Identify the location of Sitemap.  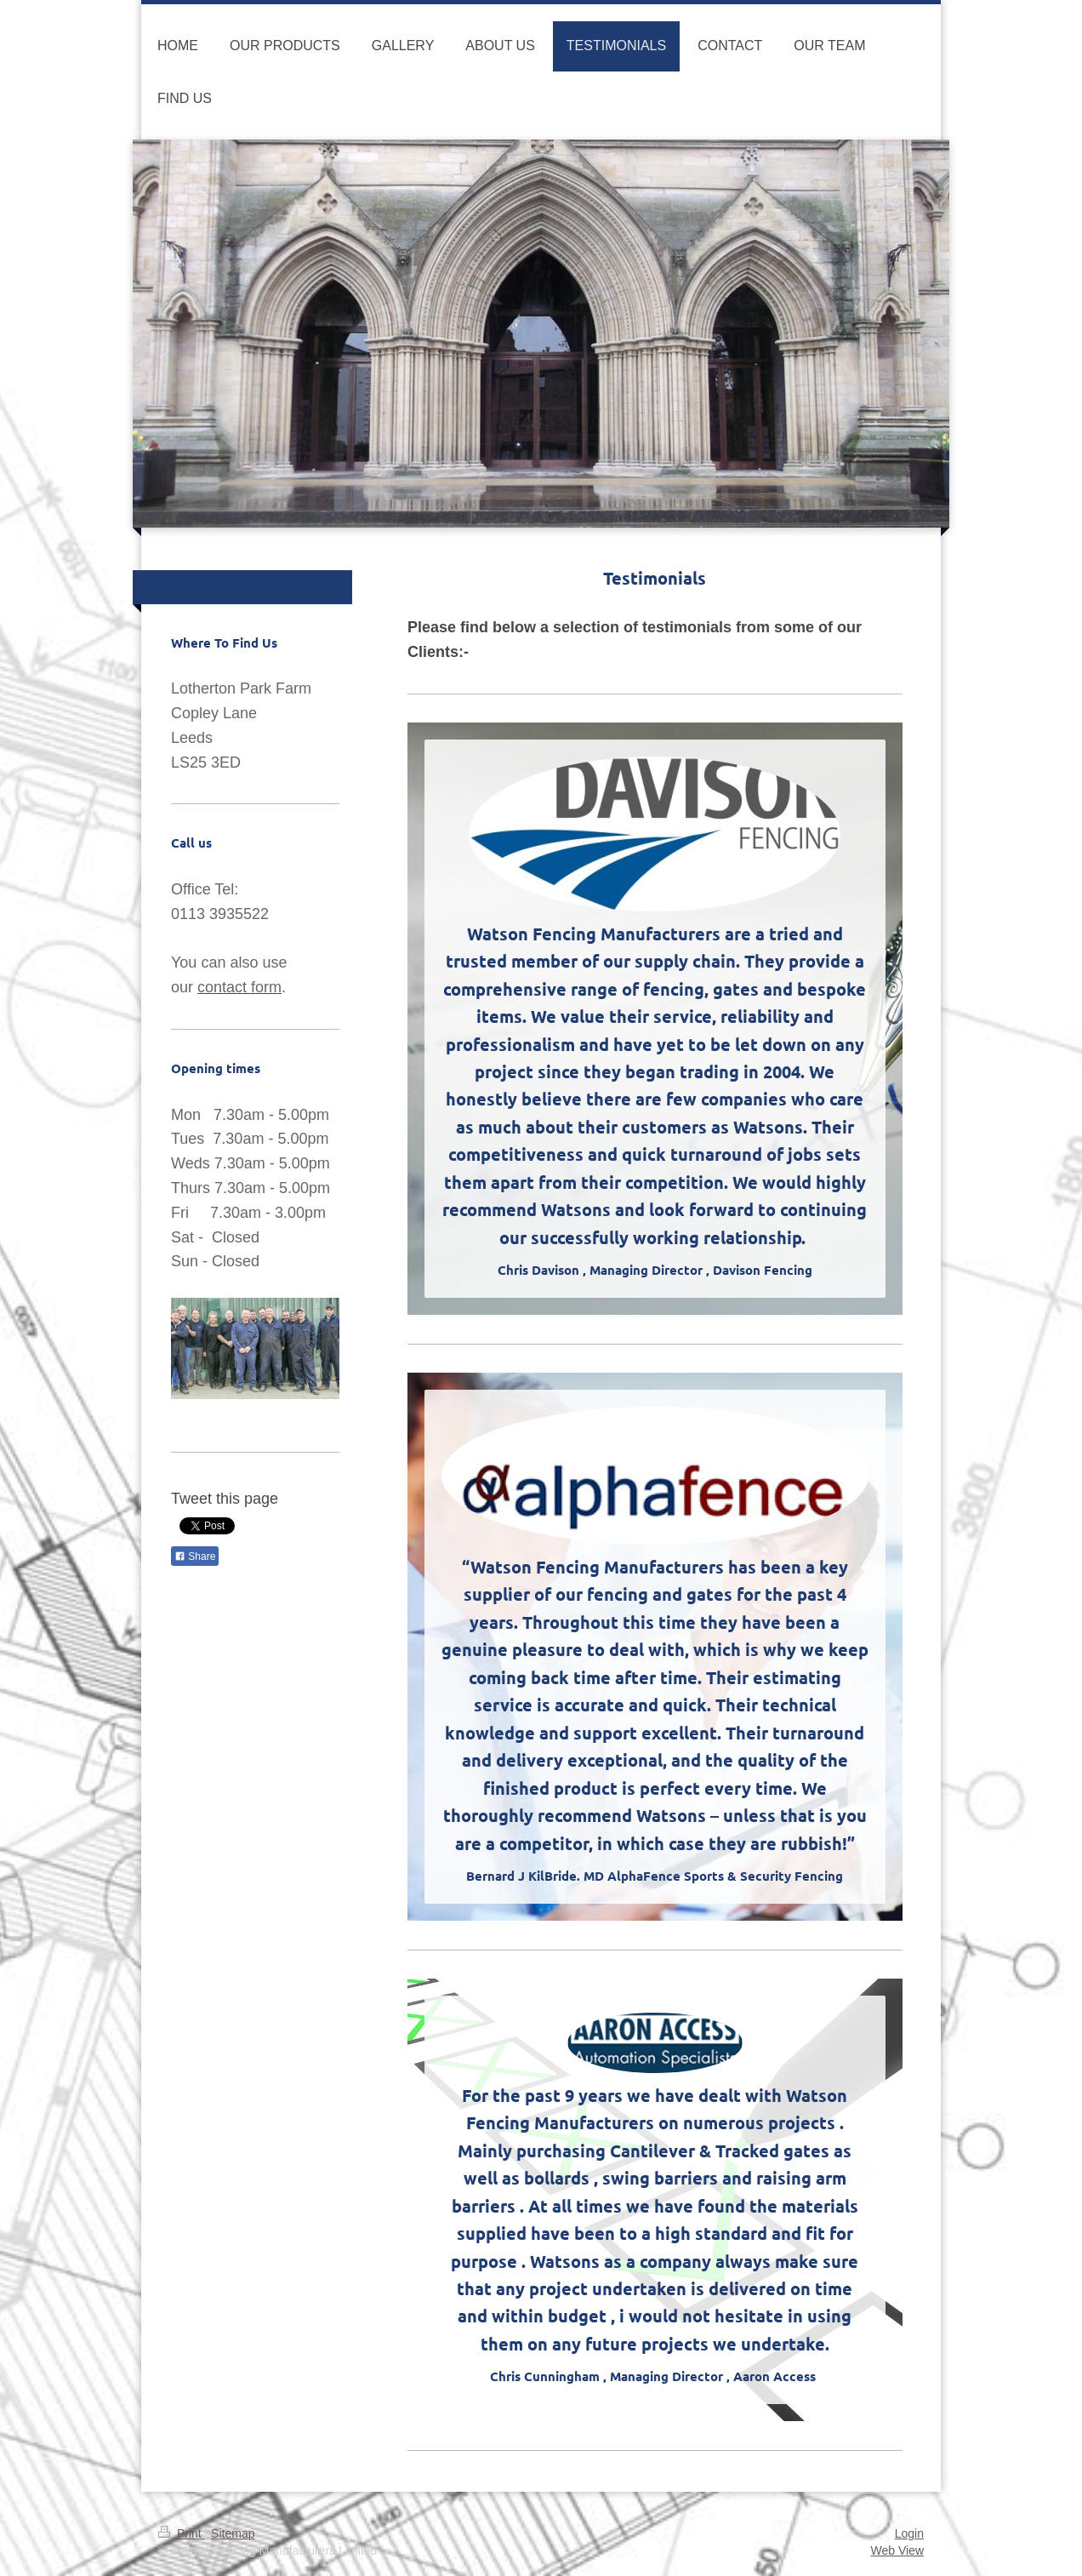
(232, 2533).